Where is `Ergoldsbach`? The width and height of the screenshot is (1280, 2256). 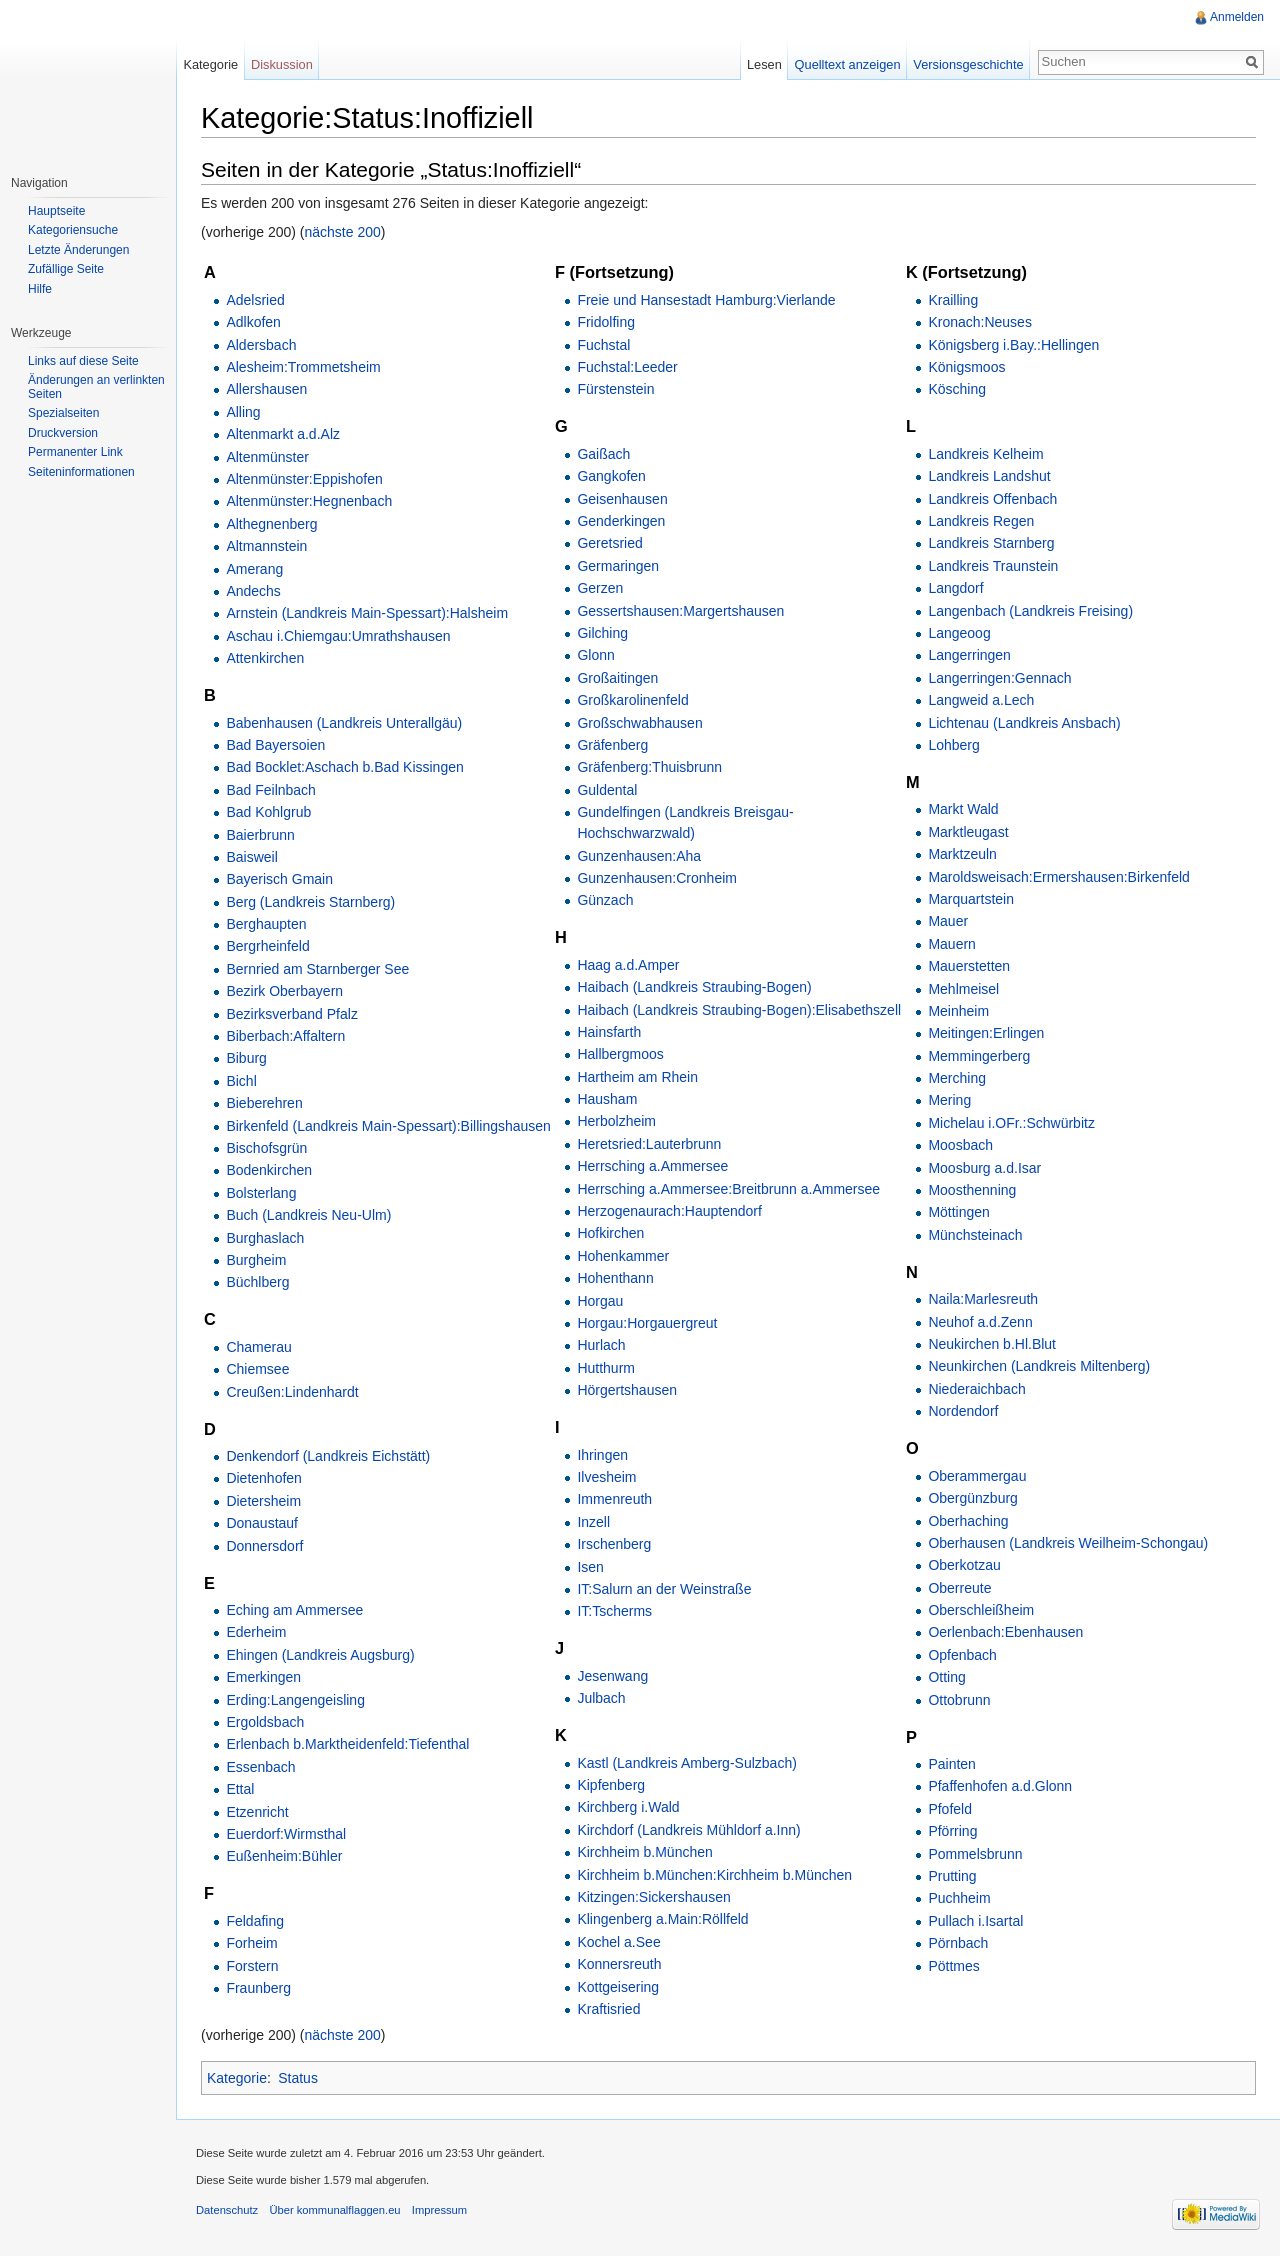 Ergoldsbach is located at coordinates (265, 1722).